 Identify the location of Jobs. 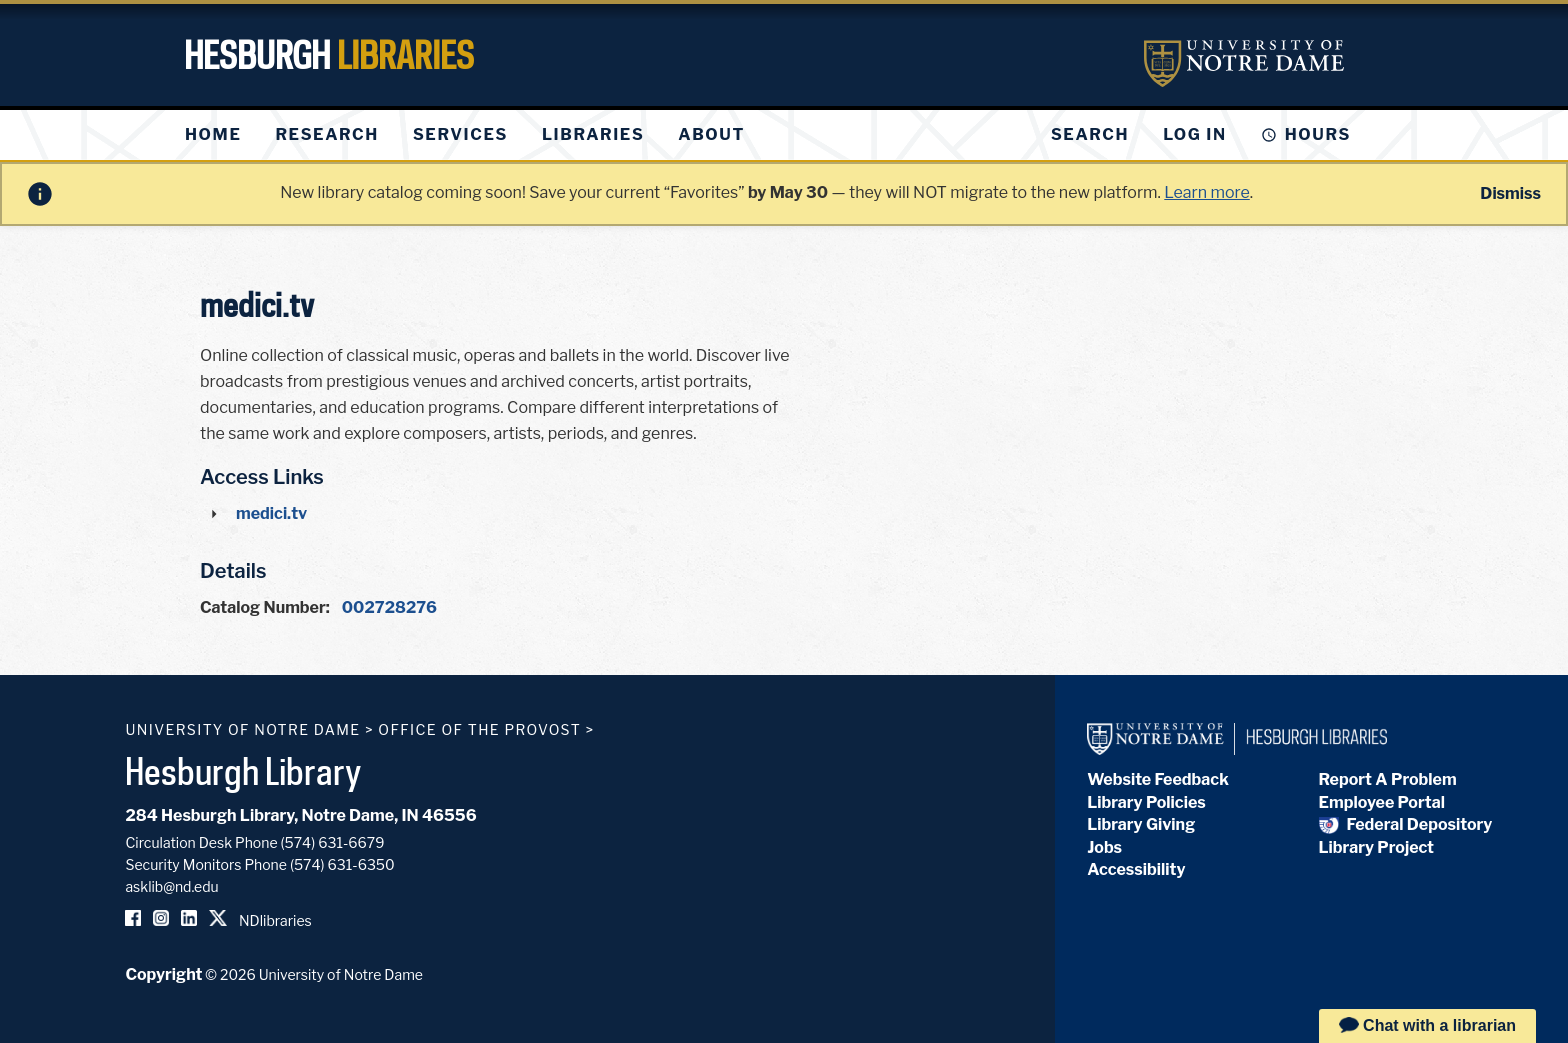
(1104, 847).